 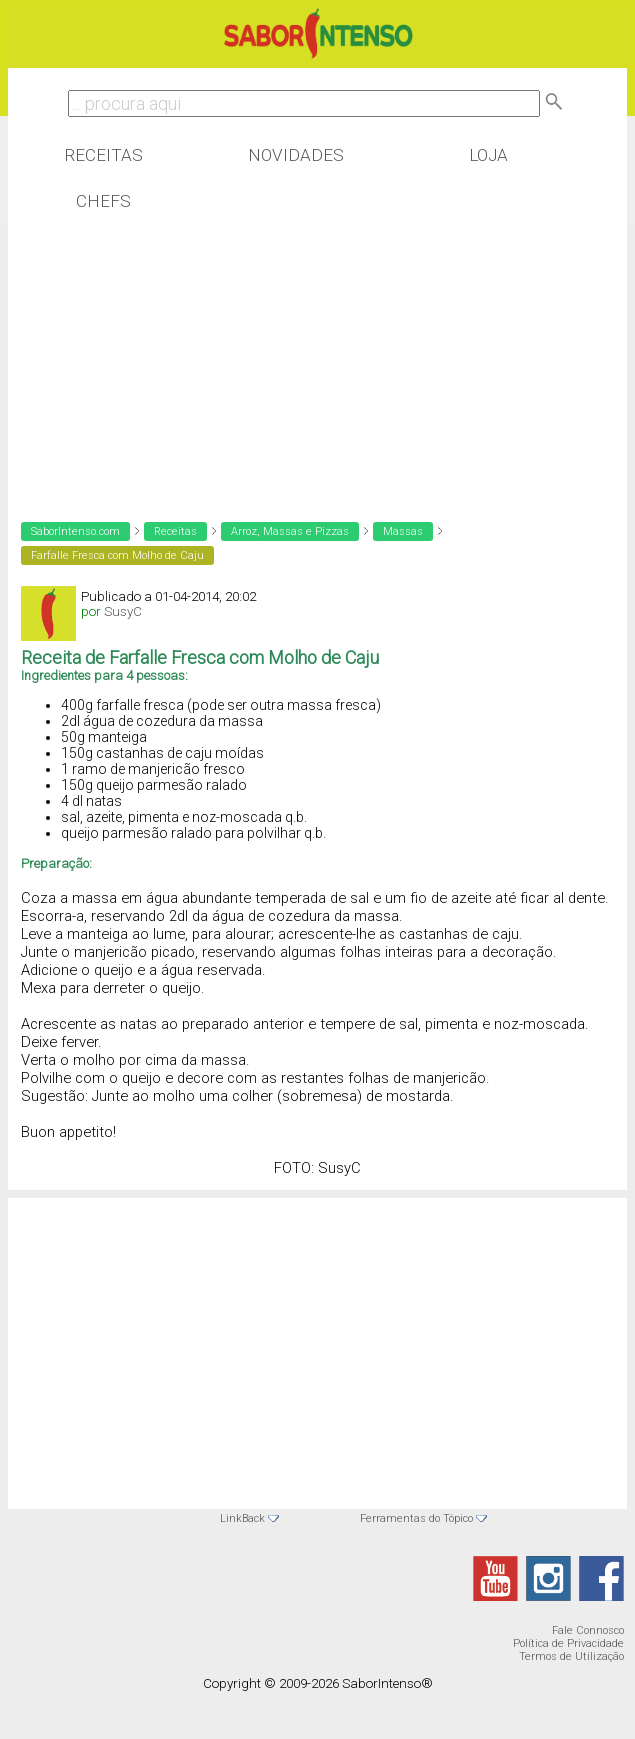 What do you see at coordinates (168, 354) in the screenshot?
I see `[Advertisement]` at bounding box center [168, 354].